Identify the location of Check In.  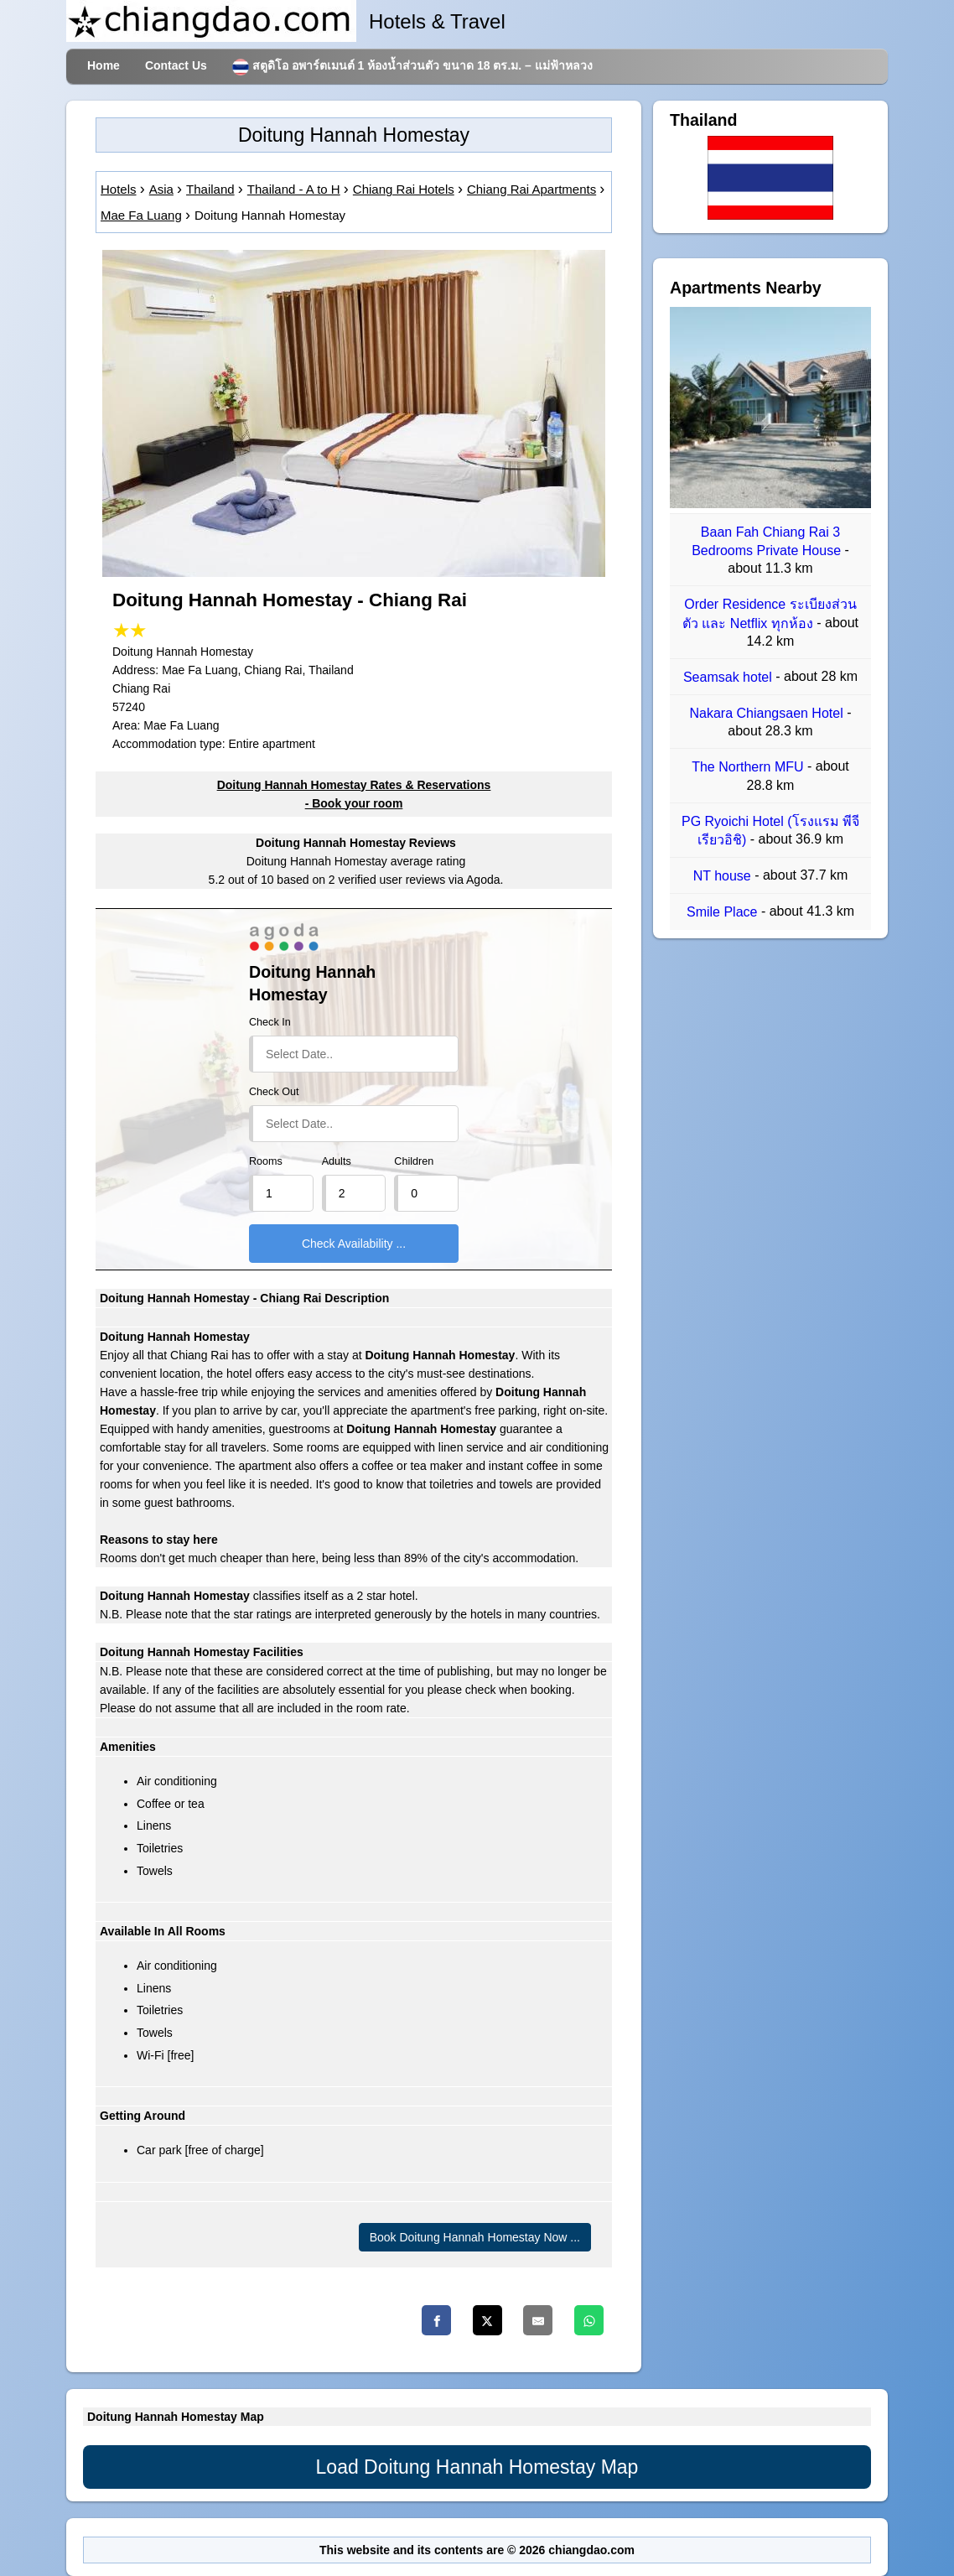
(270, 1022).